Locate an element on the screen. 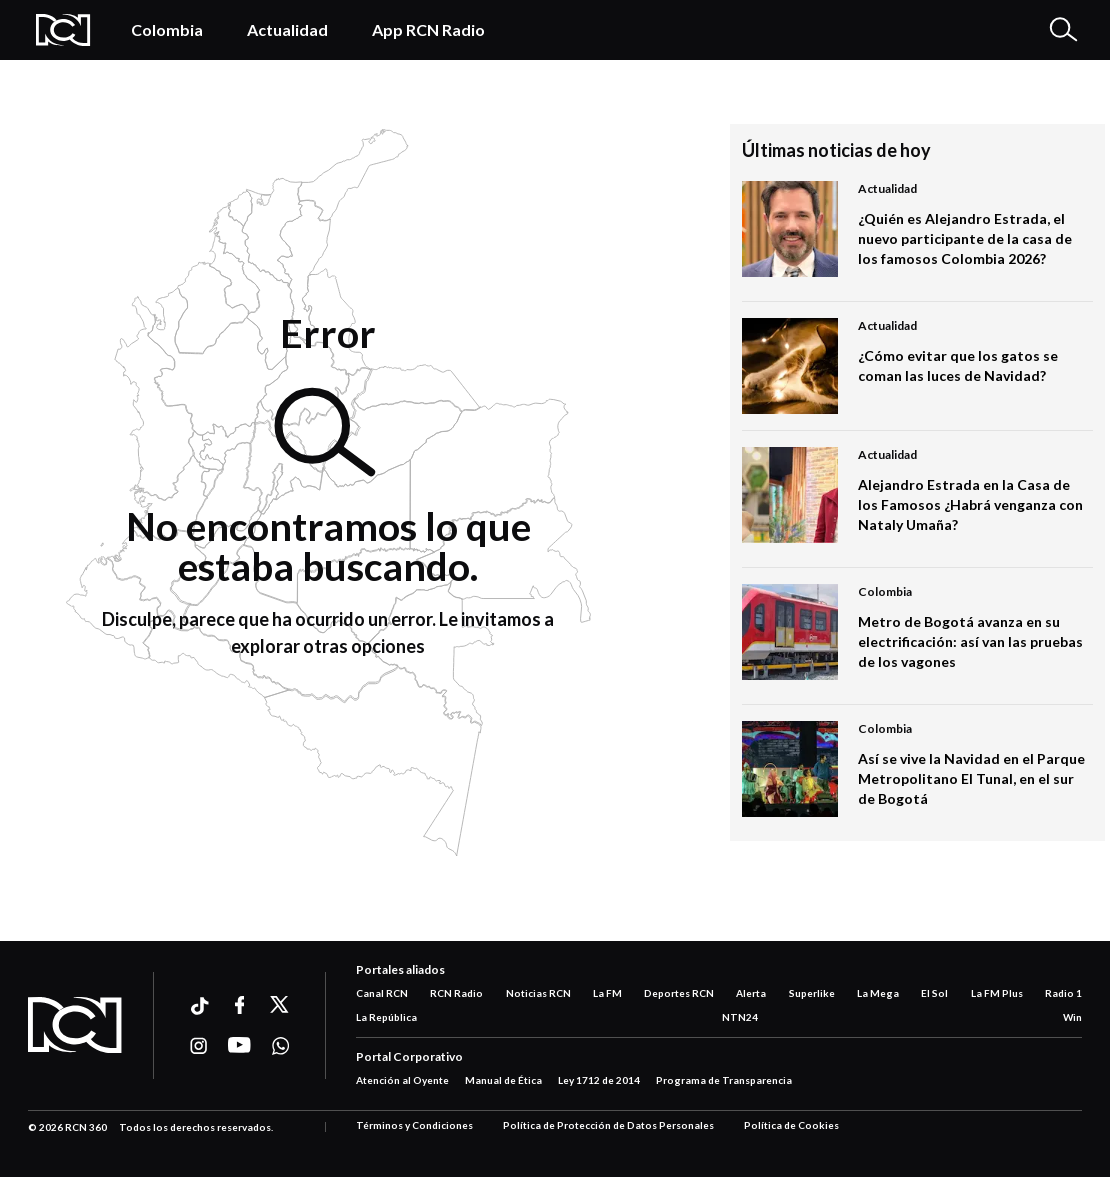 This screenshot has height=1177, width=1110. Radio 1 is located at coordinates (1063, 993).